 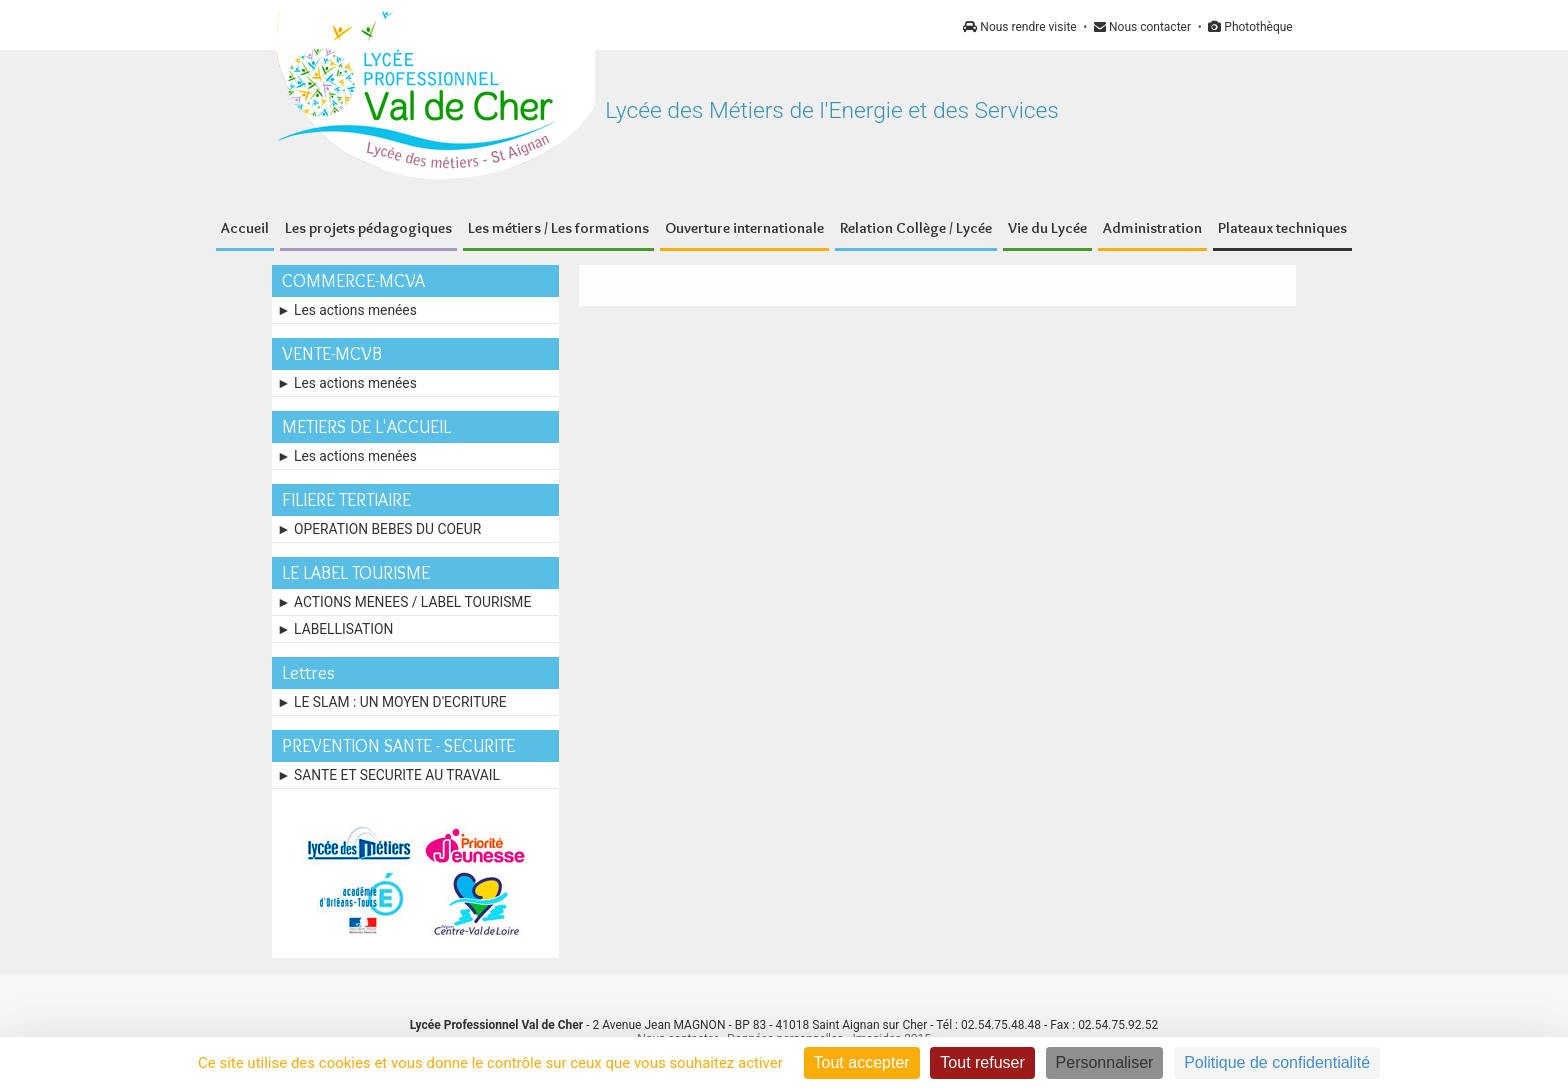 I want to click on Ouverture internationale, so click(x=744, y=228).